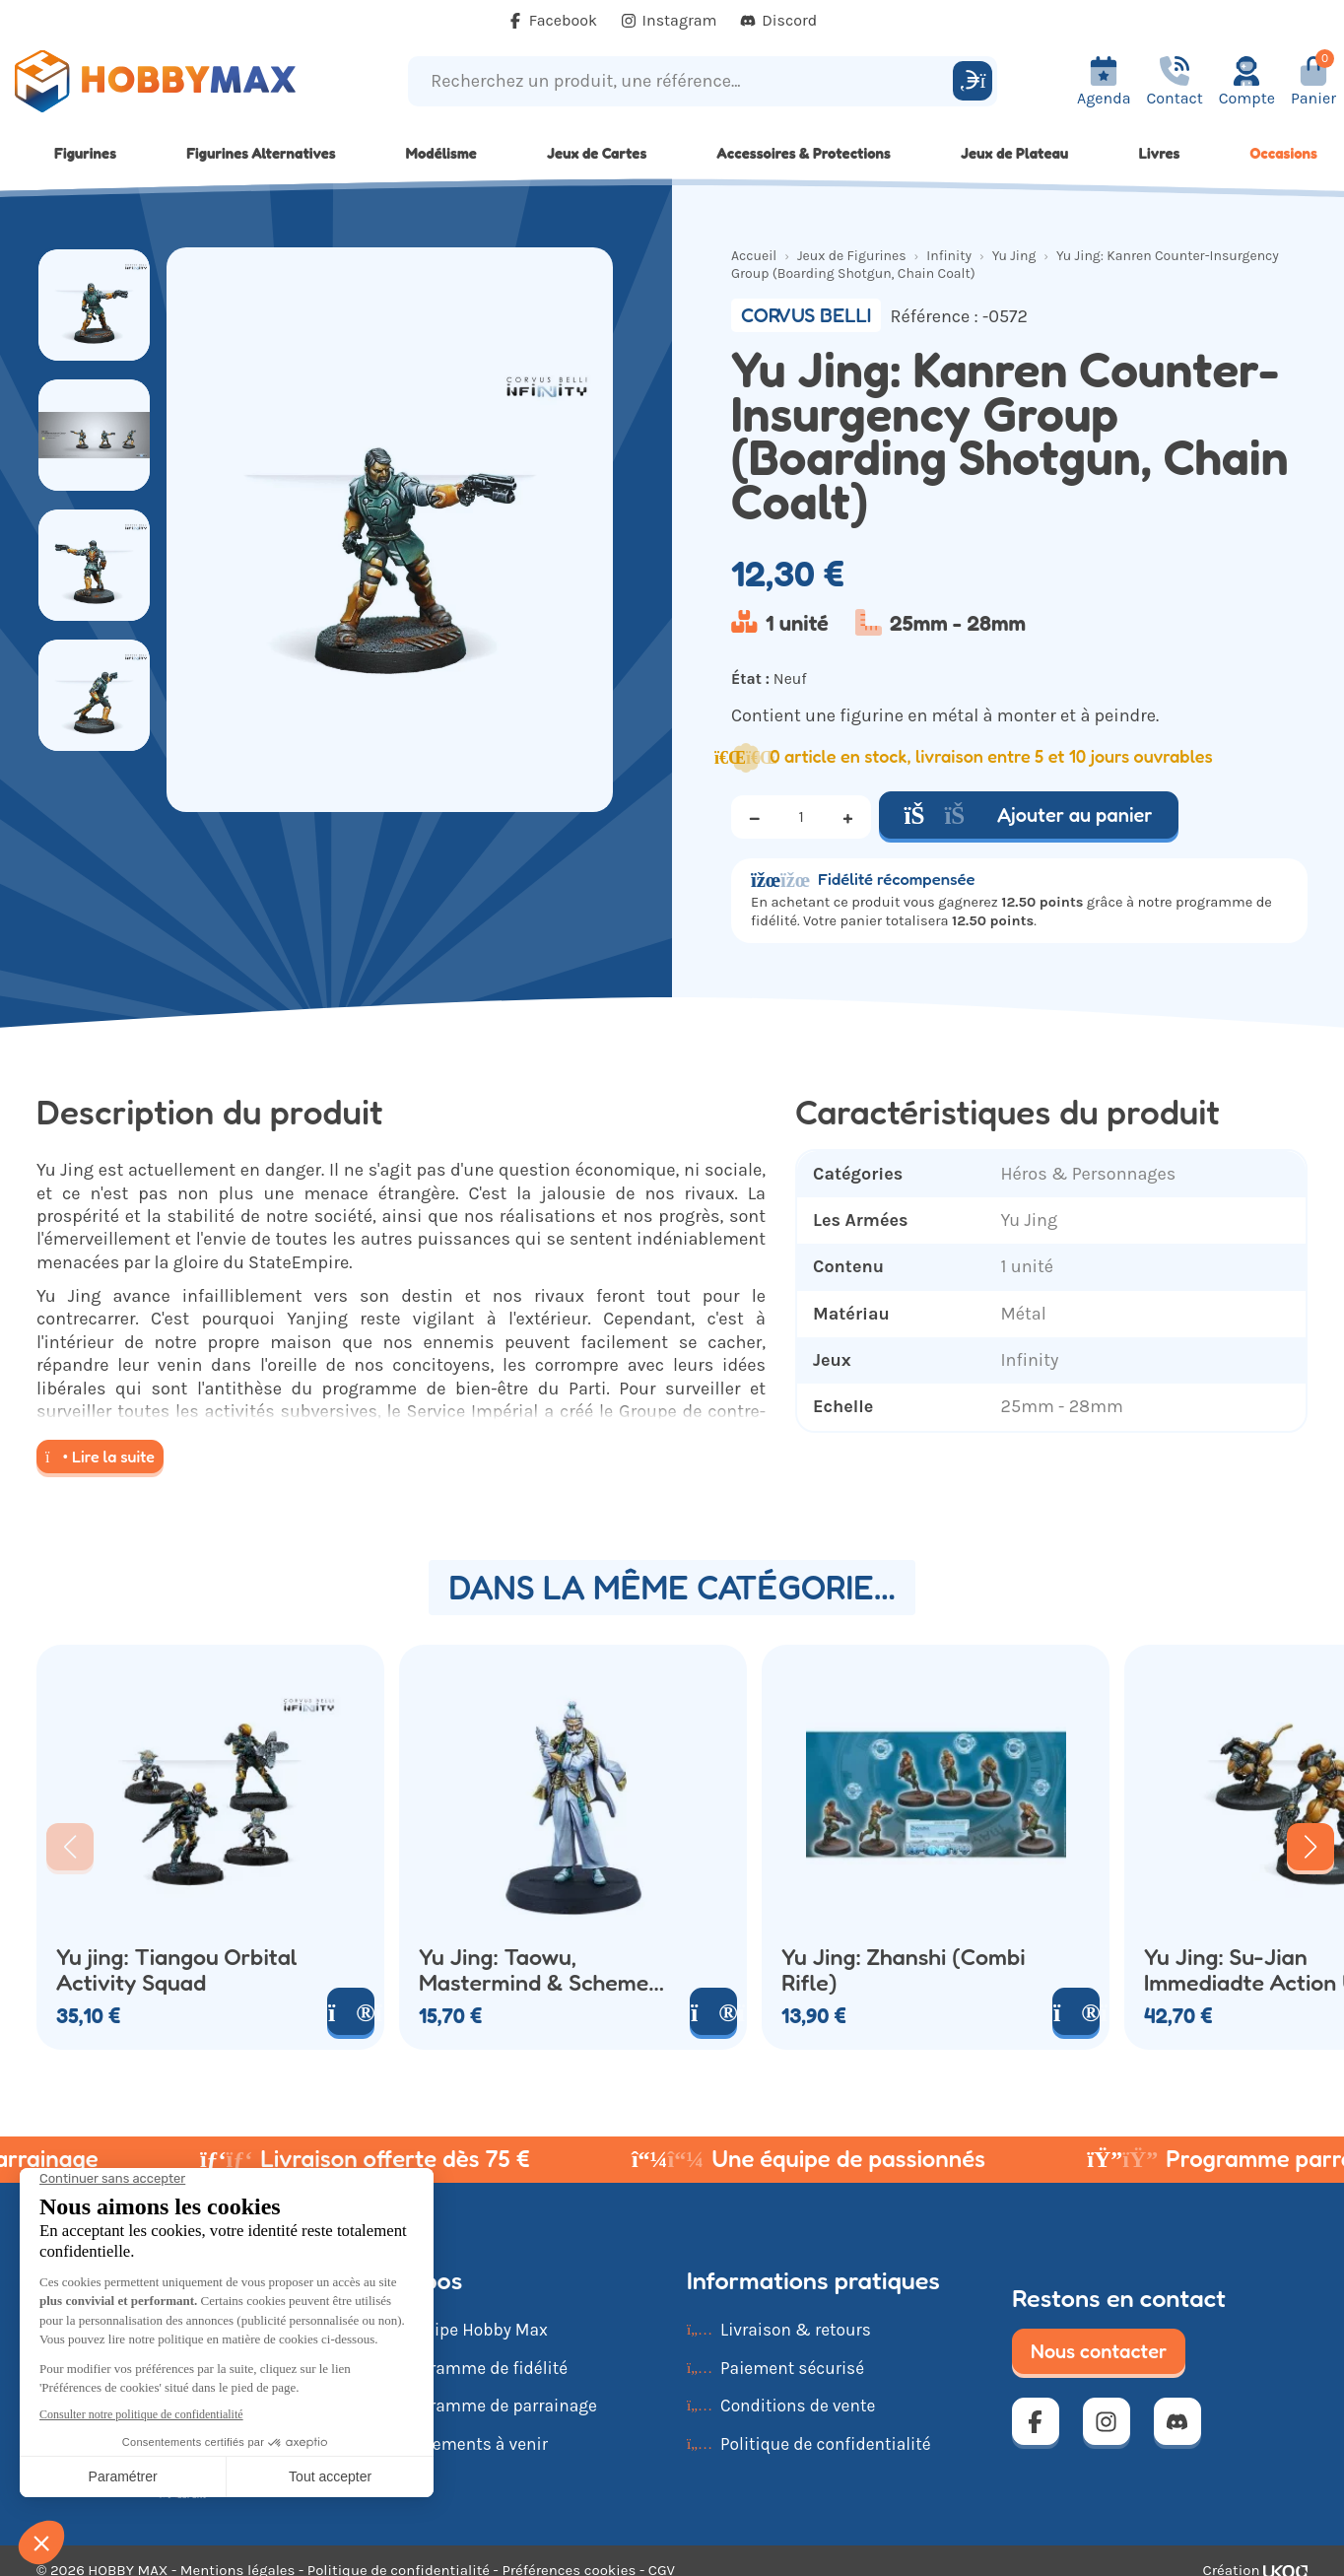  I want to click on Lire la suite, so click(100, 1456).